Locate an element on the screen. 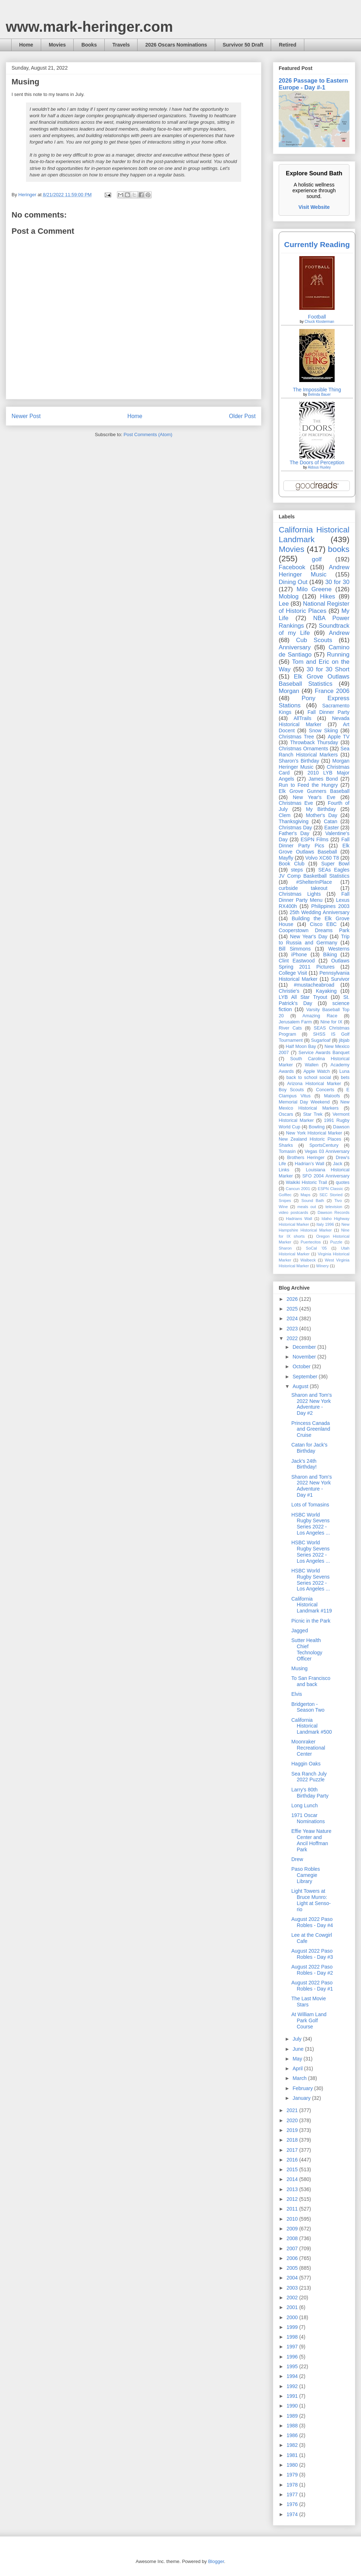 This screenshot has height=2576, width=361. Vegas 03 Anniversary is located at coordinates (327, 1151).